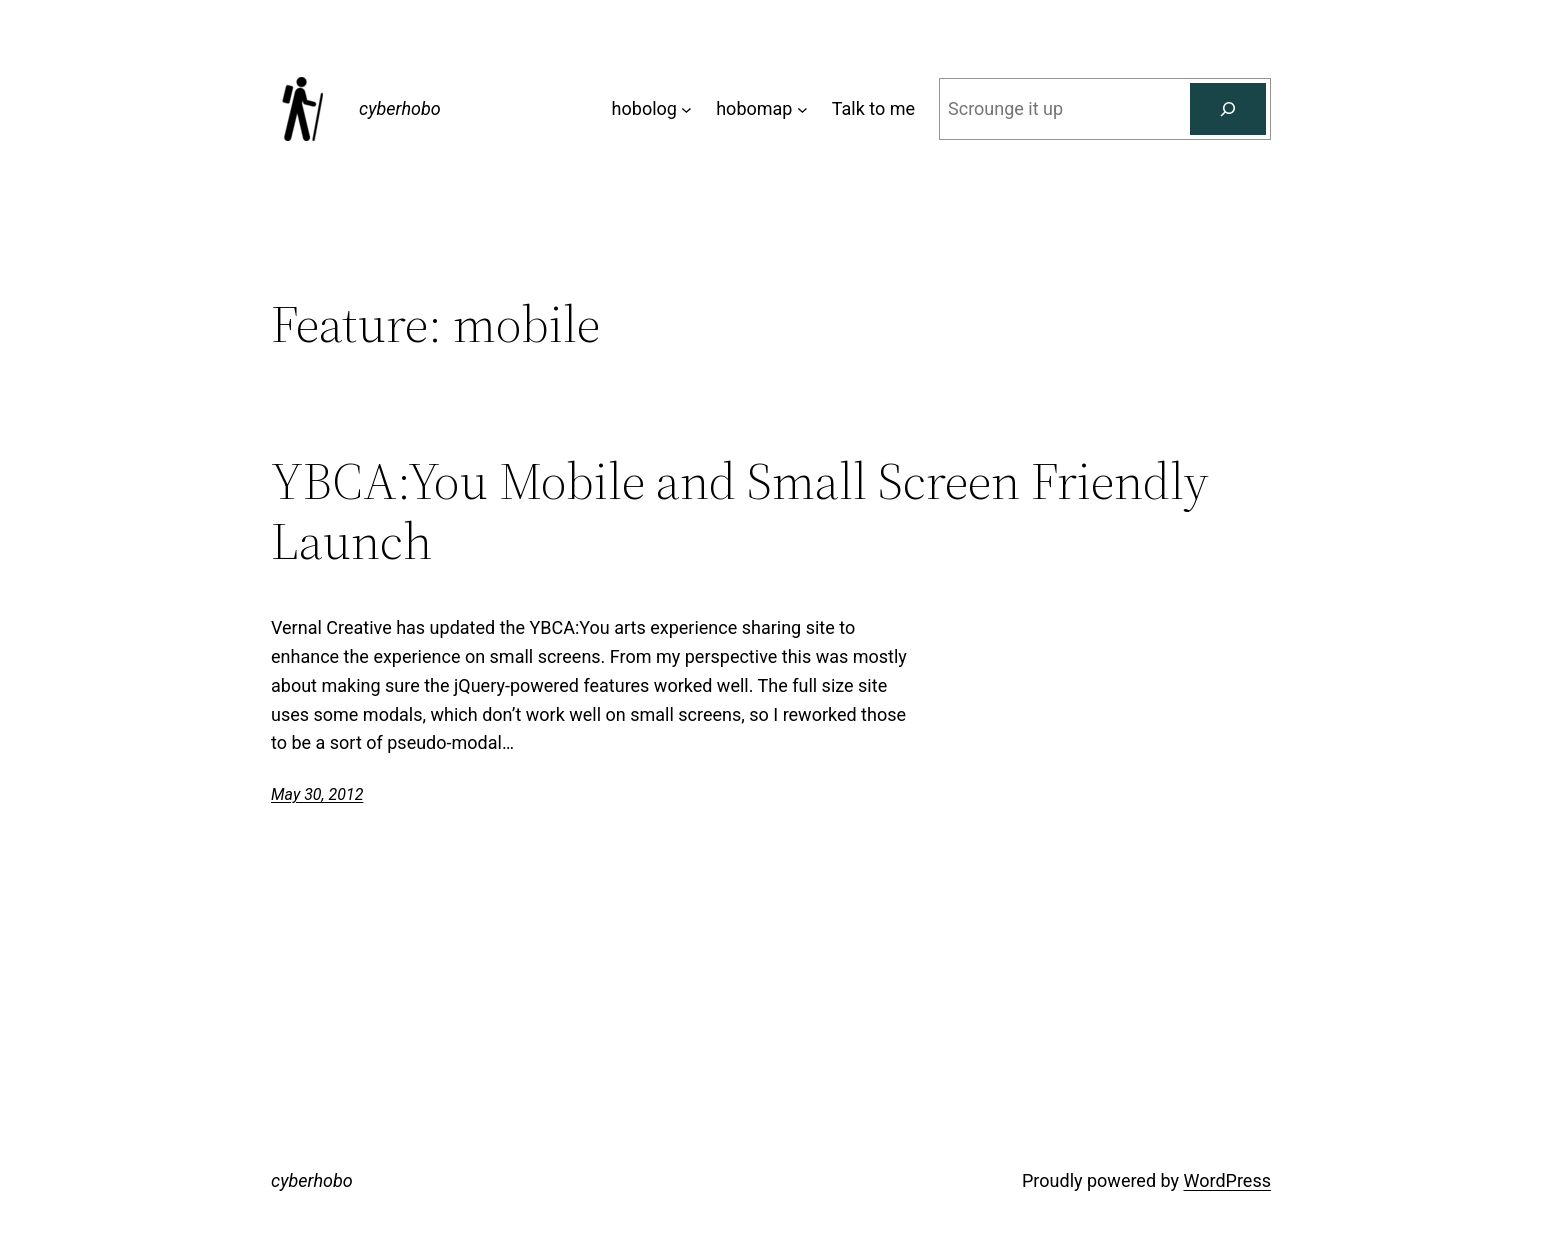  What do you see at coordinates (740, 511) in the screenshot?
I see `YBCA:You Mobile and Small Screen Friendly Launch` at bounding box center [740, 511].